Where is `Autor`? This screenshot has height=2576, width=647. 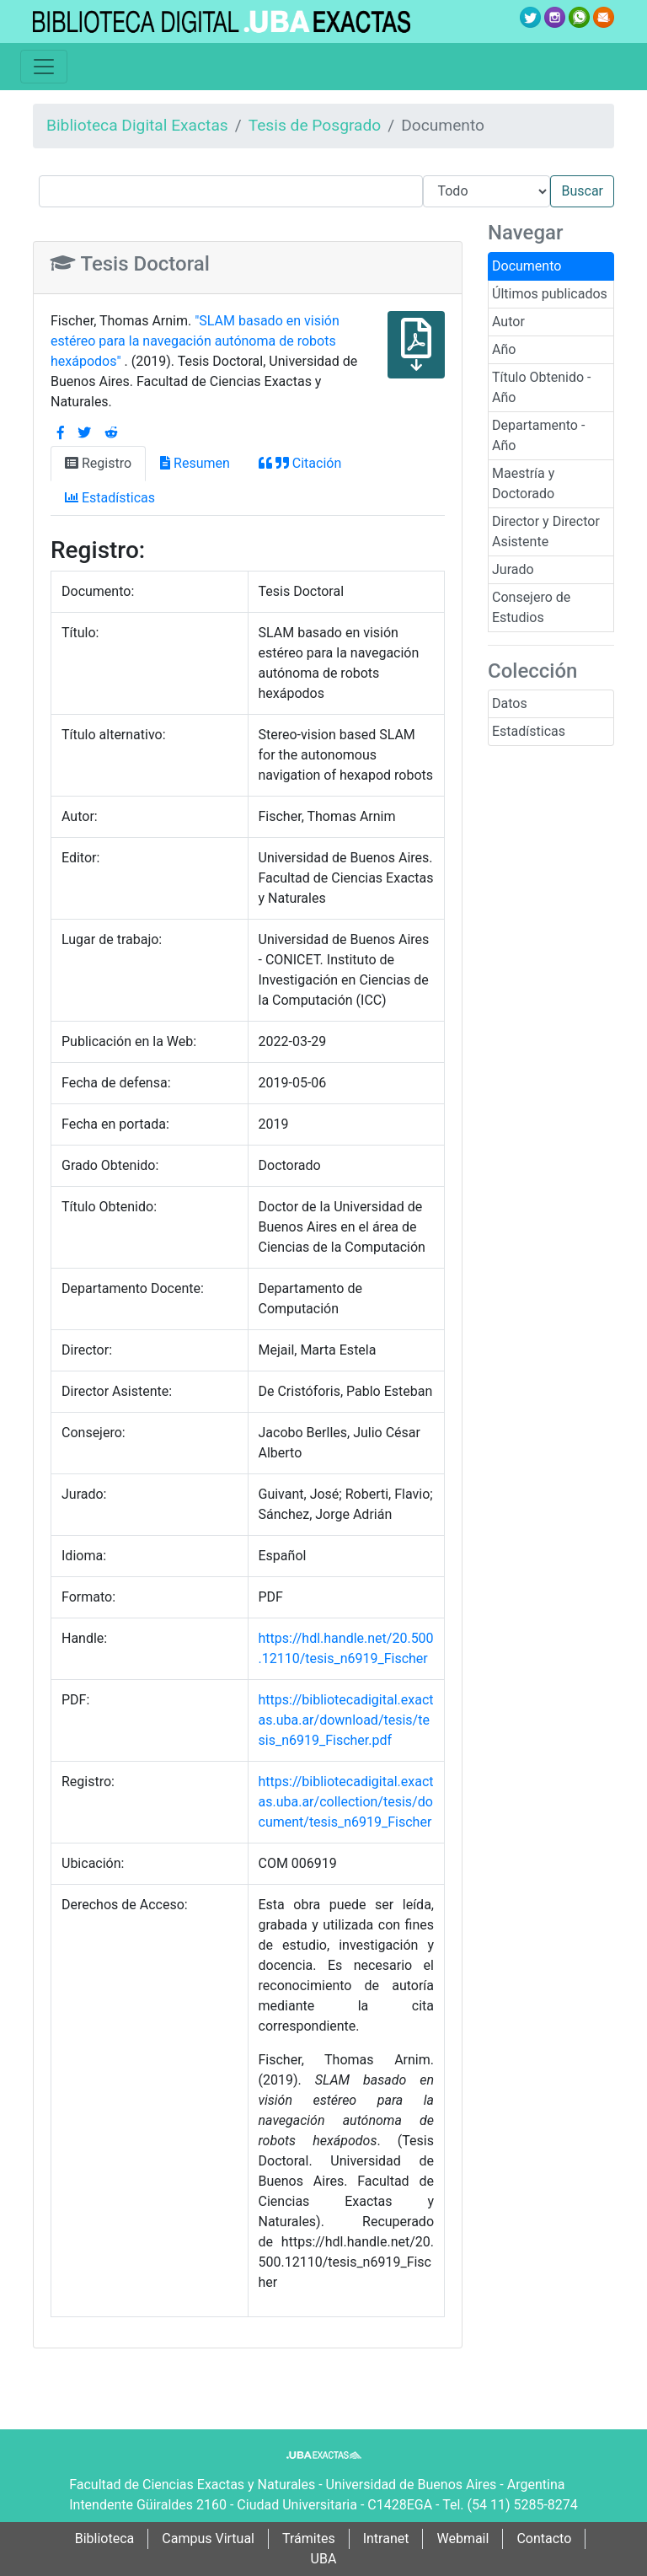
Autor is located at coordinates (508, 322).